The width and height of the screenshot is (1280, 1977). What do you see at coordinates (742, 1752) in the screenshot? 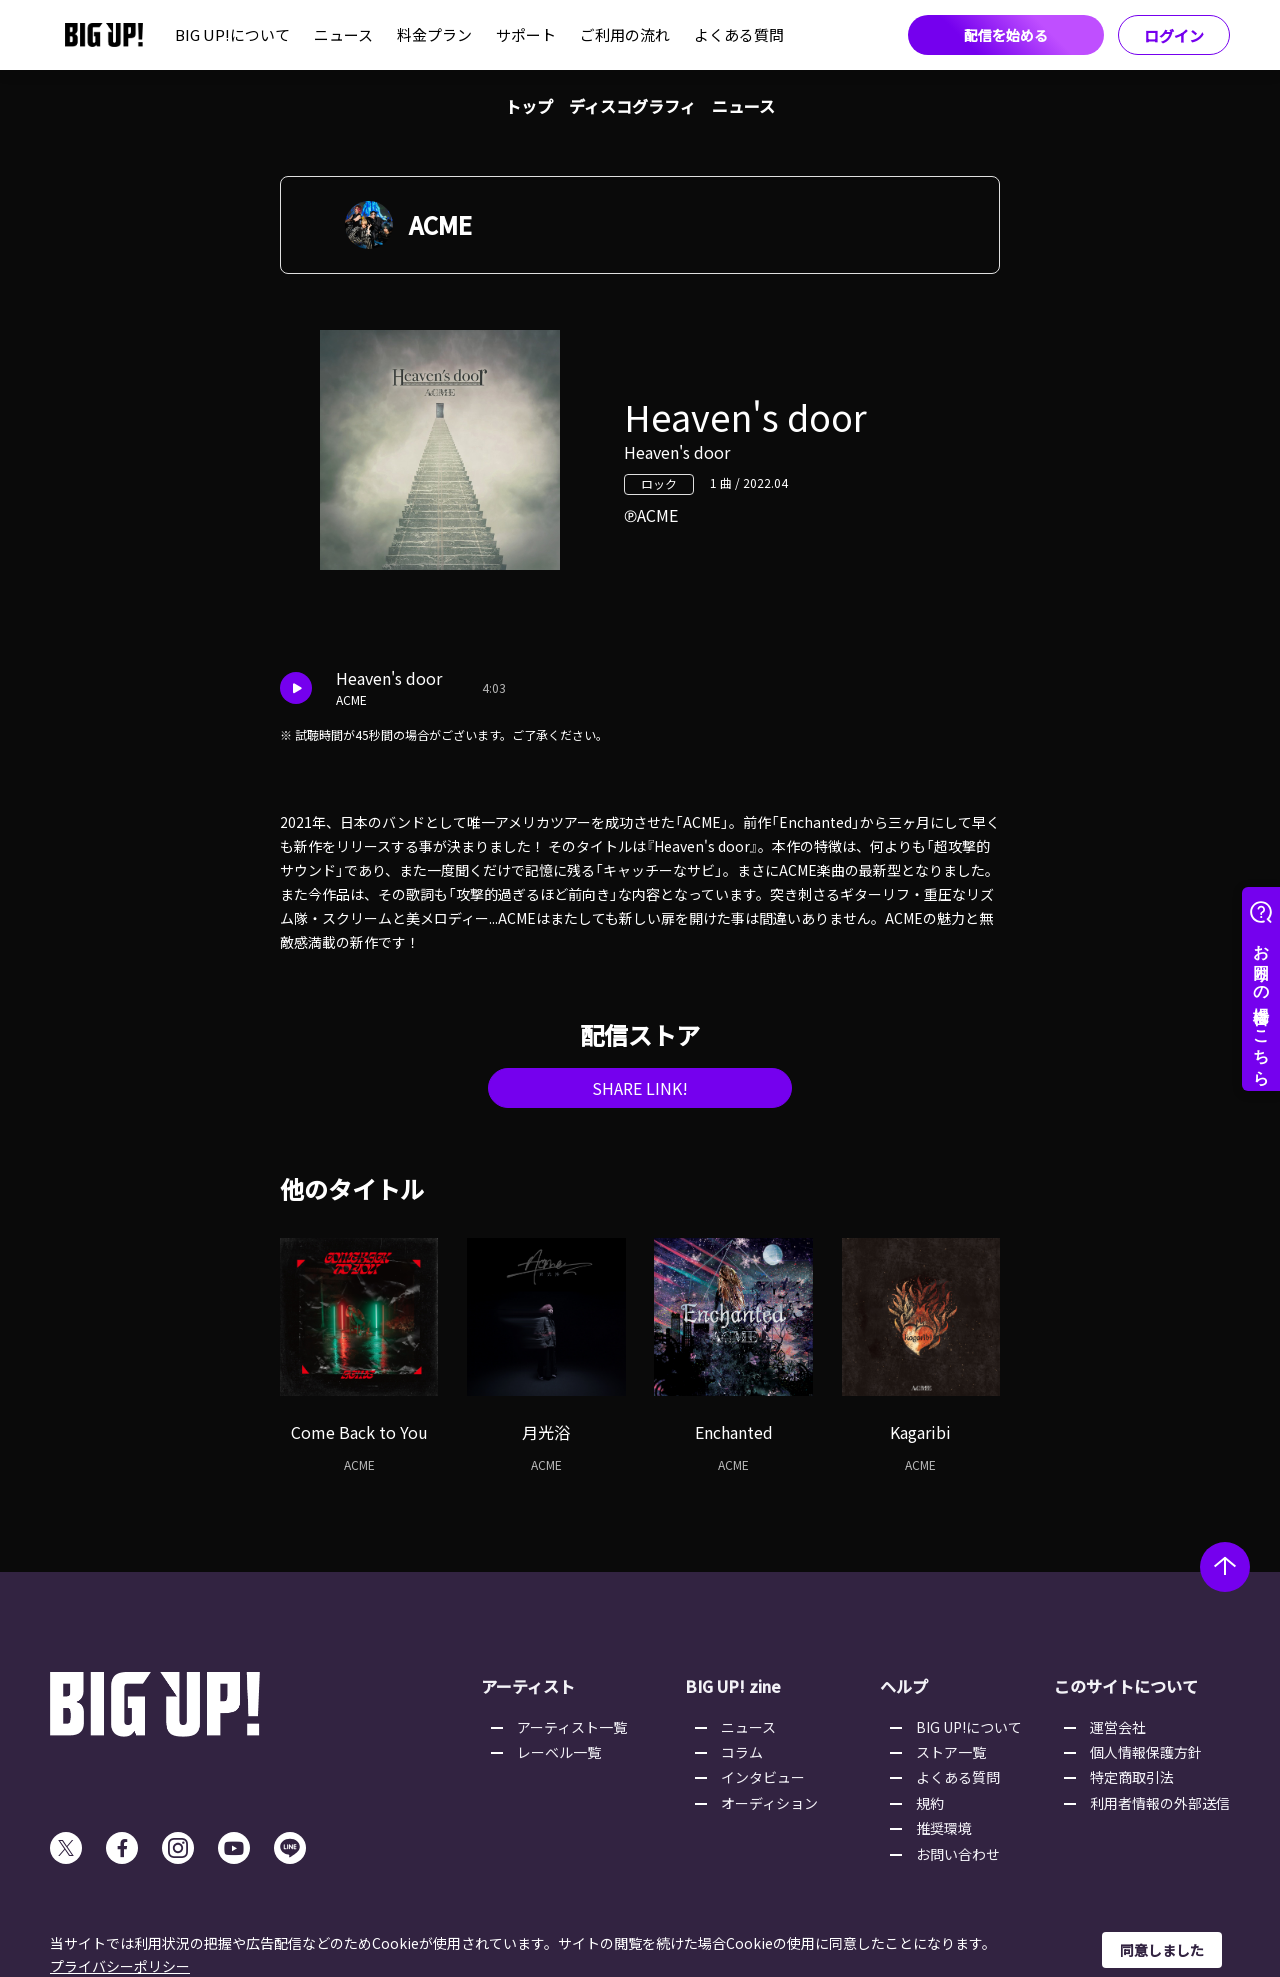
I see `コラム` at bounding box center [742, 1752].